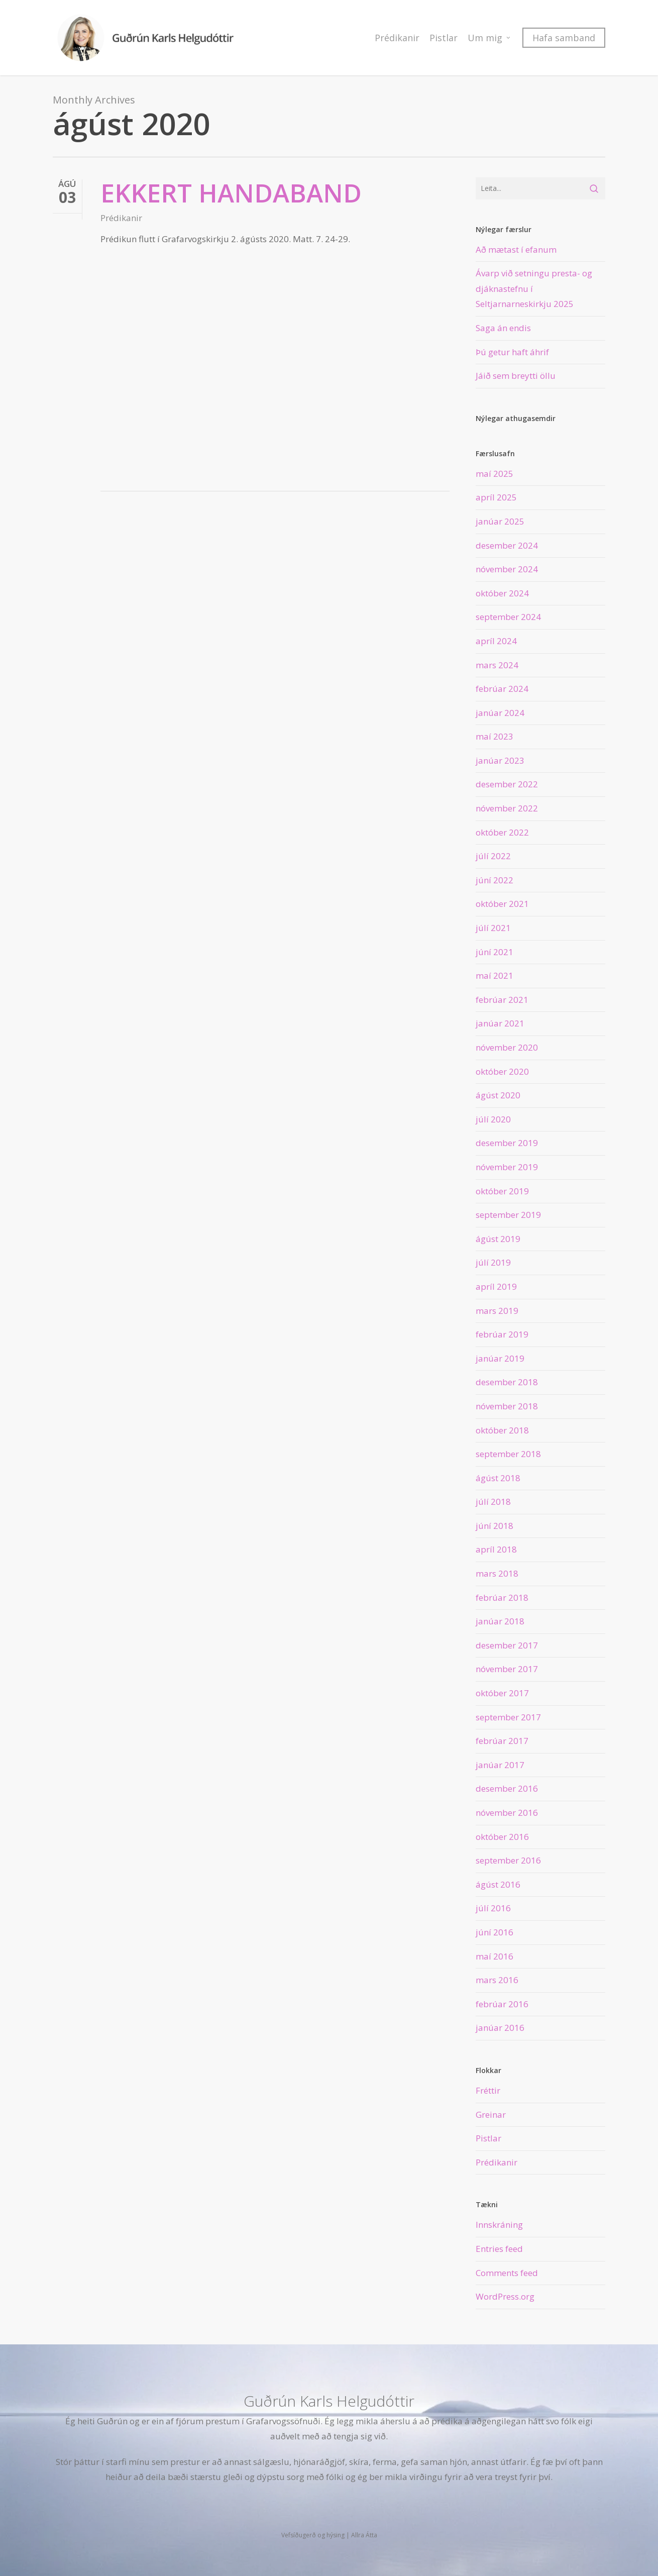  I want to click on Saga án endis, so click(503, 328).